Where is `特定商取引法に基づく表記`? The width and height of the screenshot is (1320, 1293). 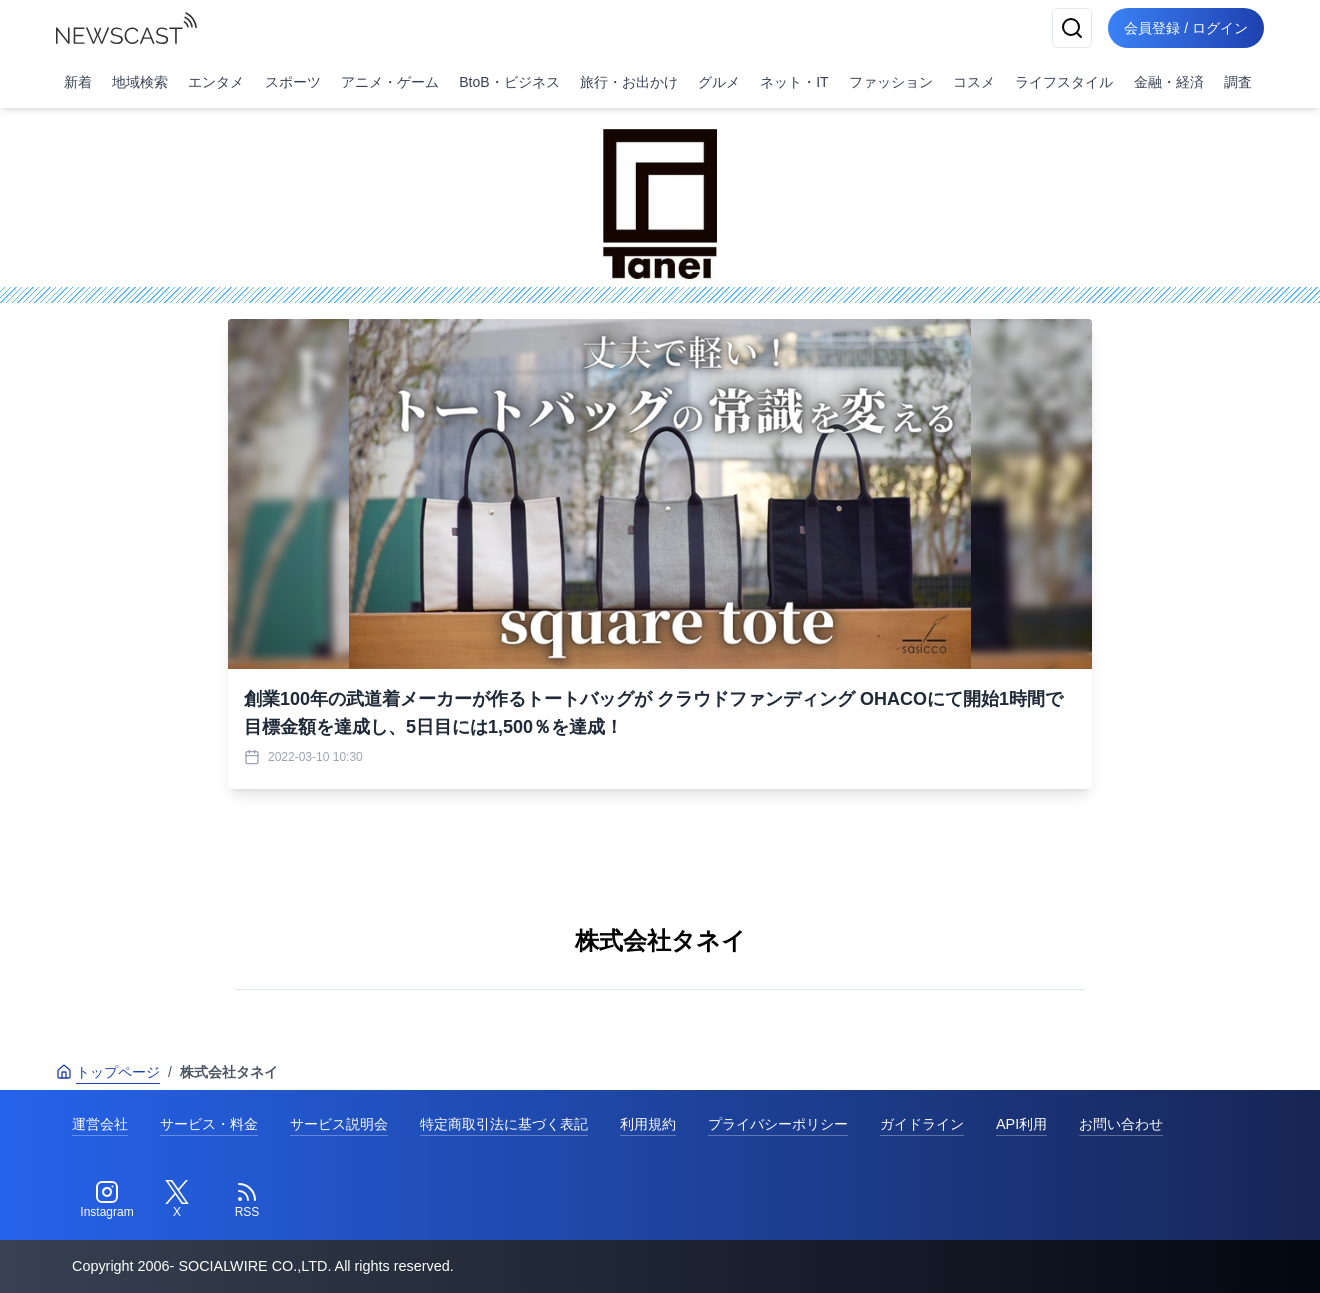 特定商取引法に基づく表記 is located at coordinates (504, 1124).